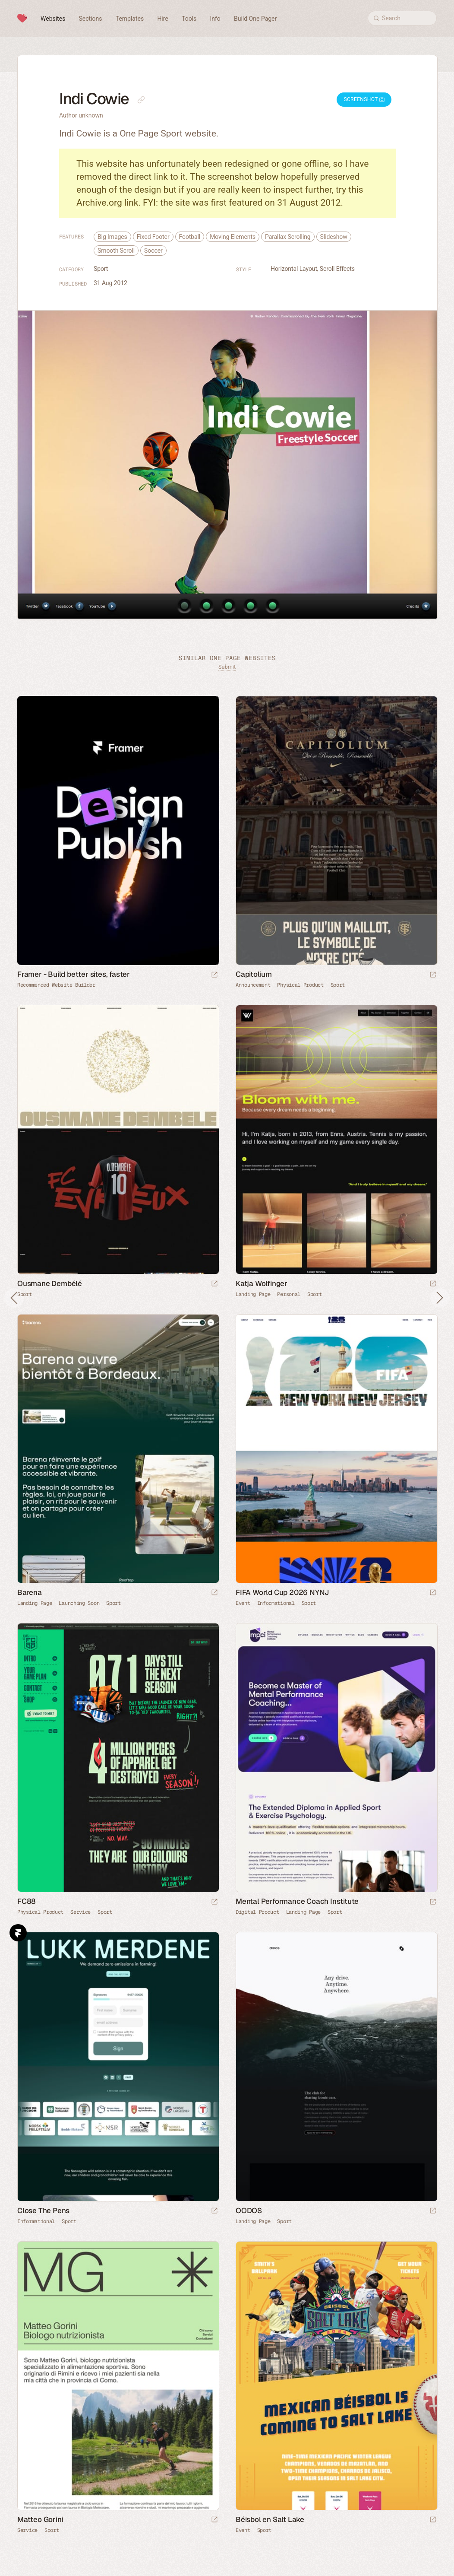 This screenshot has width=454, height=2576. What do you see at coordinates (249, 2210) in the screenshot?
I see `OODOS` at bounding box center [249, 2210].